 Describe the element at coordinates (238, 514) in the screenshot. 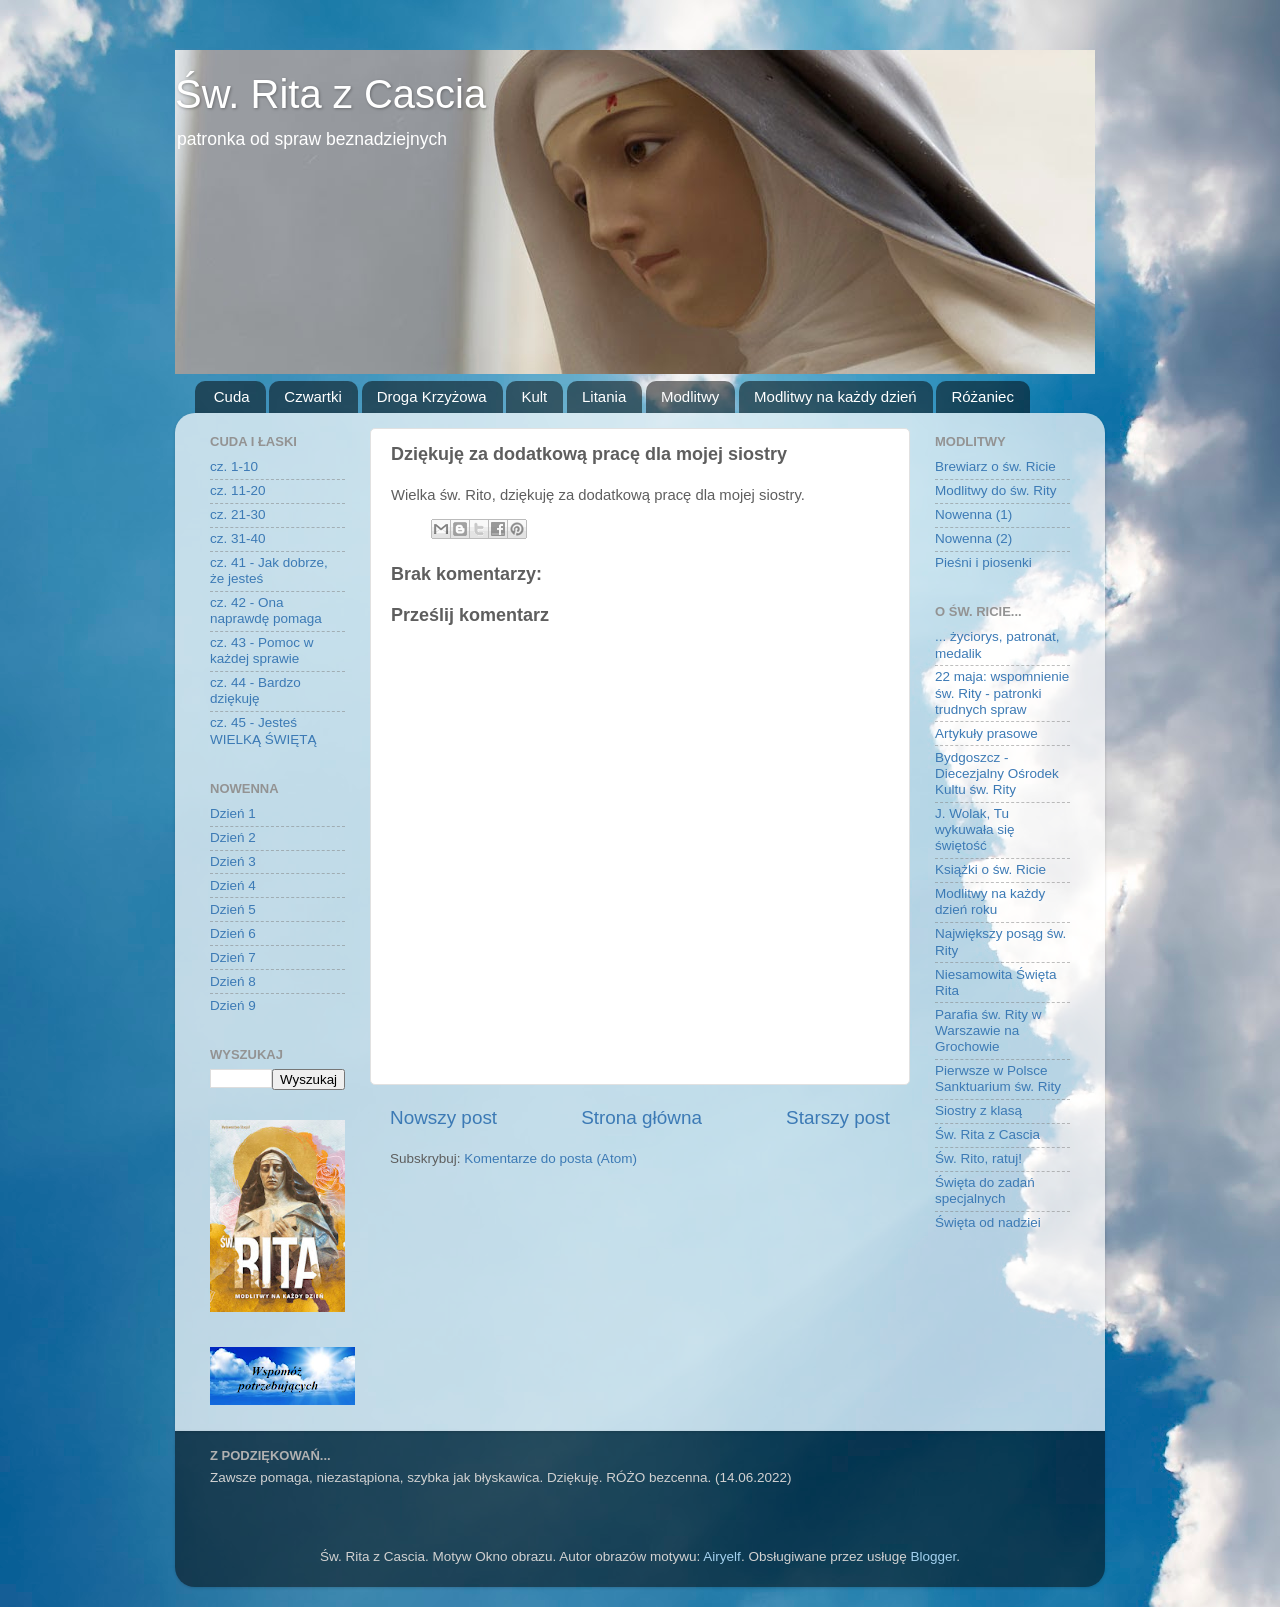

I see `cz. 21-30` at that location.